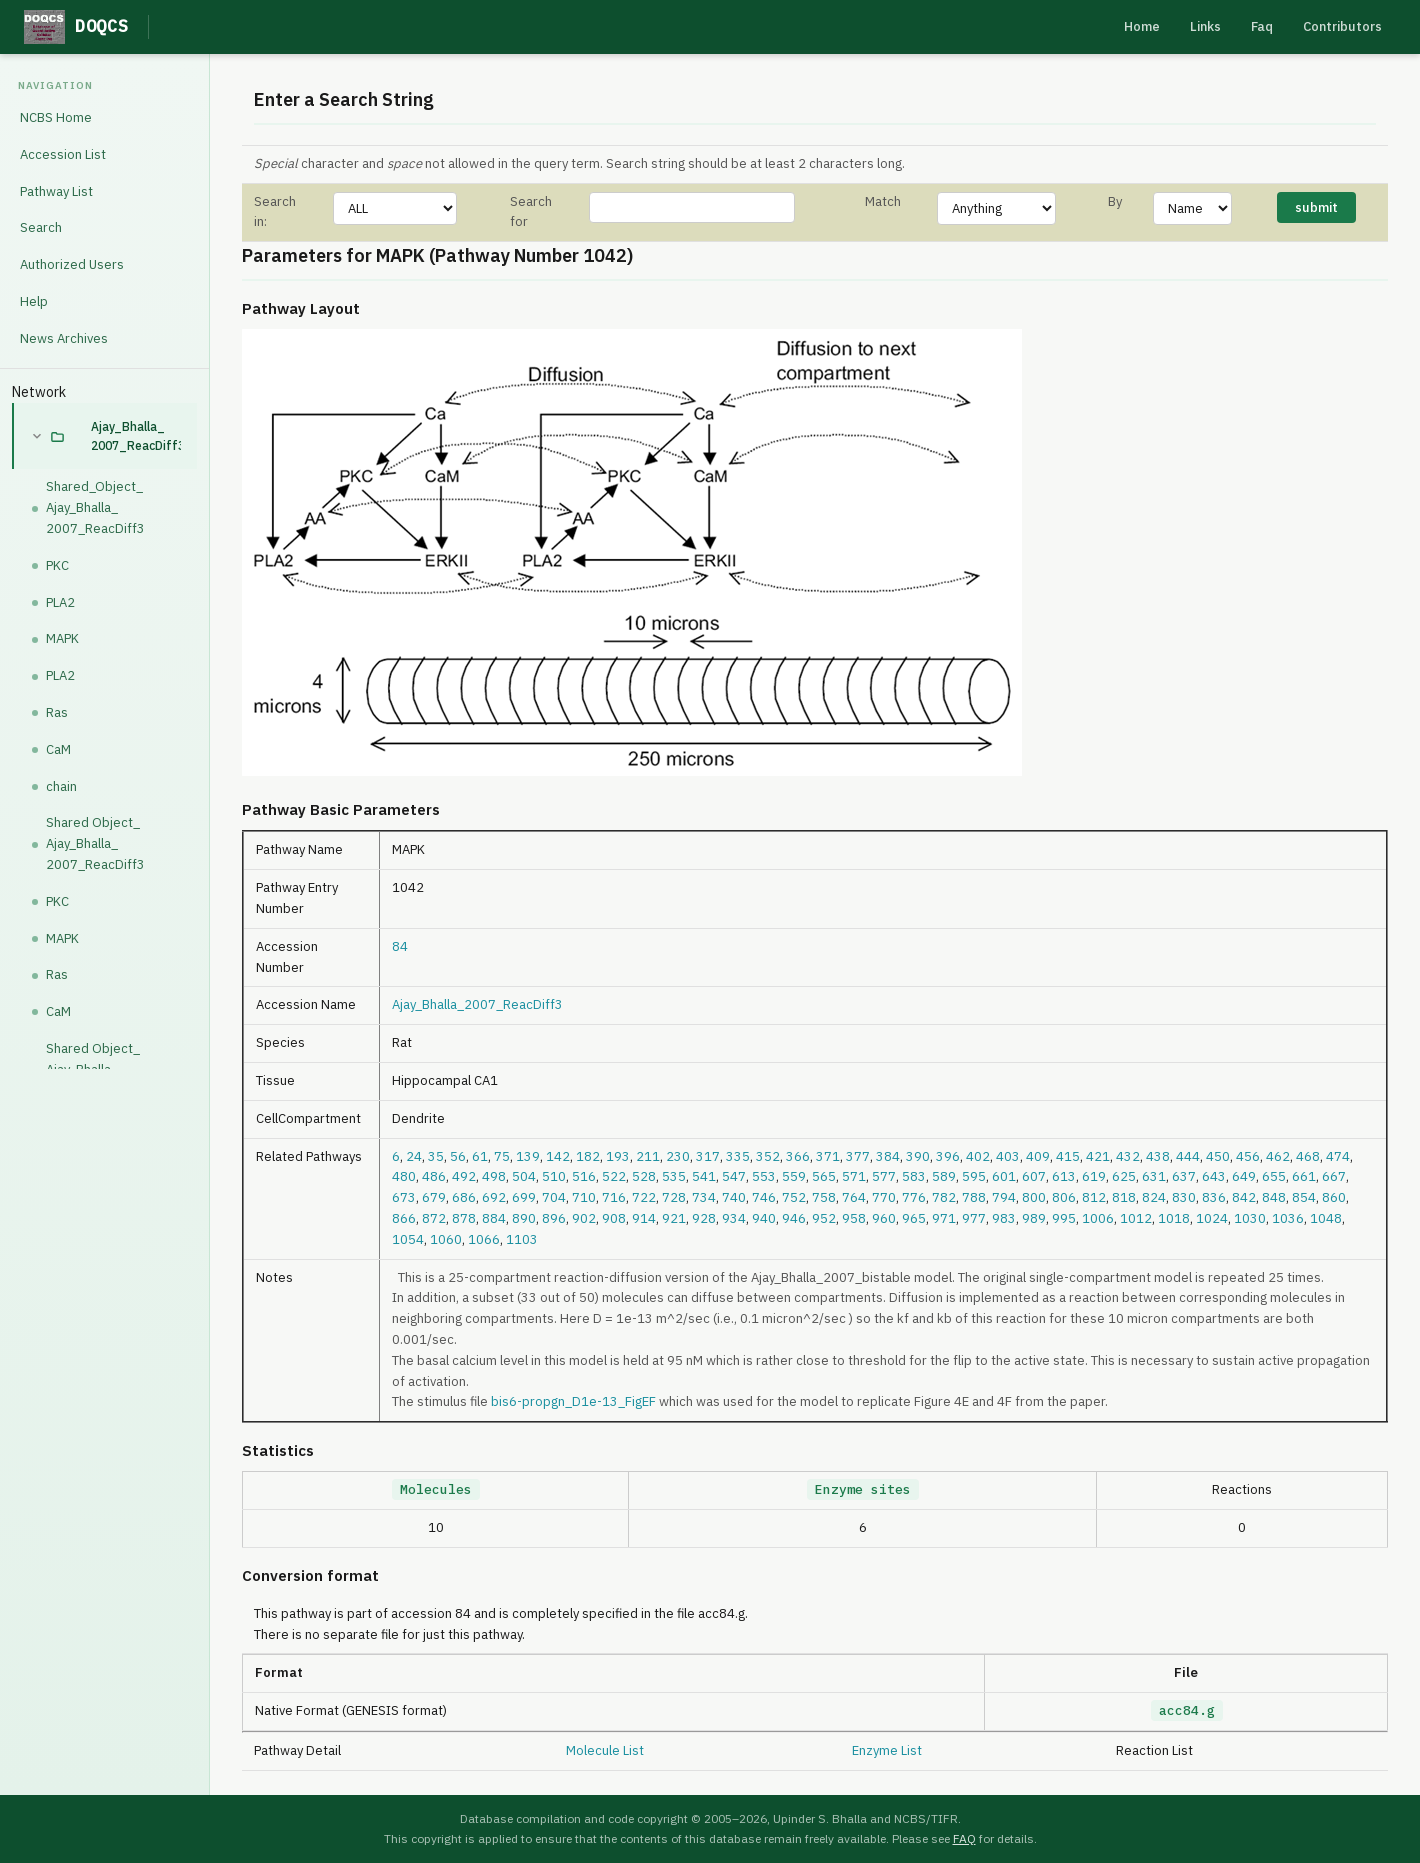 Image resolution: width=1420 pixels, height=1863 pixels. Describe the element at coordinates (1068, 1156) in the screenshot. I see `415` at that location.